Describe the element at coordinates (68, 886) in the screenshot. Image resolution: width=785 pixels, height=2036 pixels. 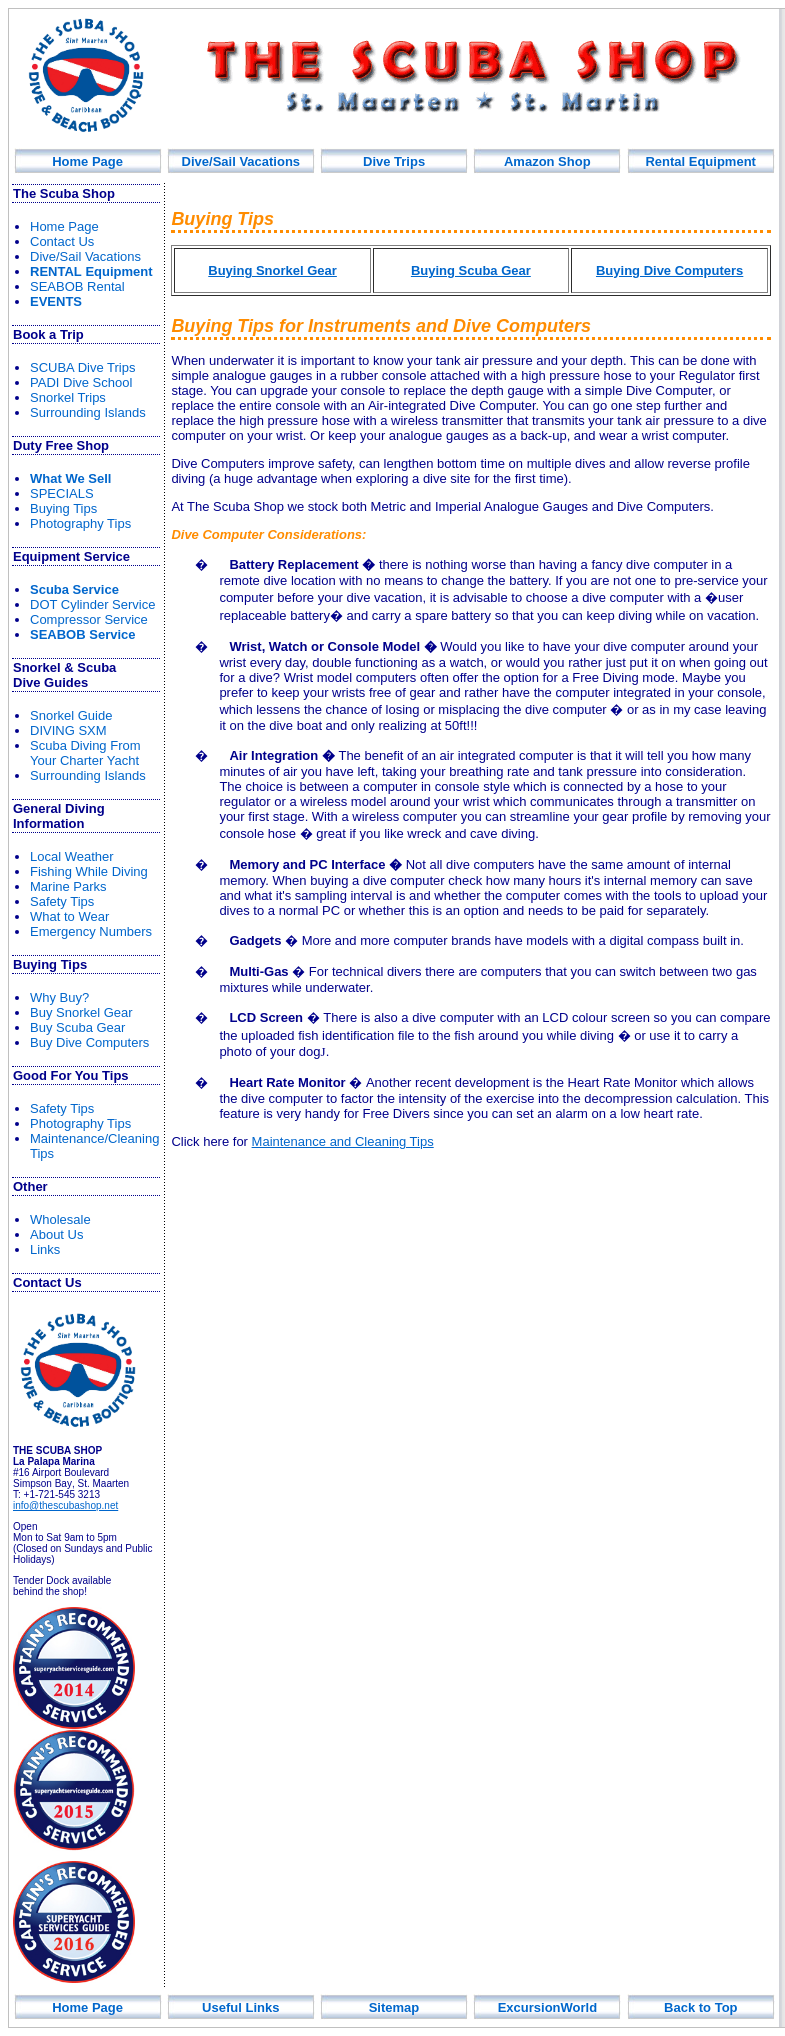
I see `Marine Parks` at that location.